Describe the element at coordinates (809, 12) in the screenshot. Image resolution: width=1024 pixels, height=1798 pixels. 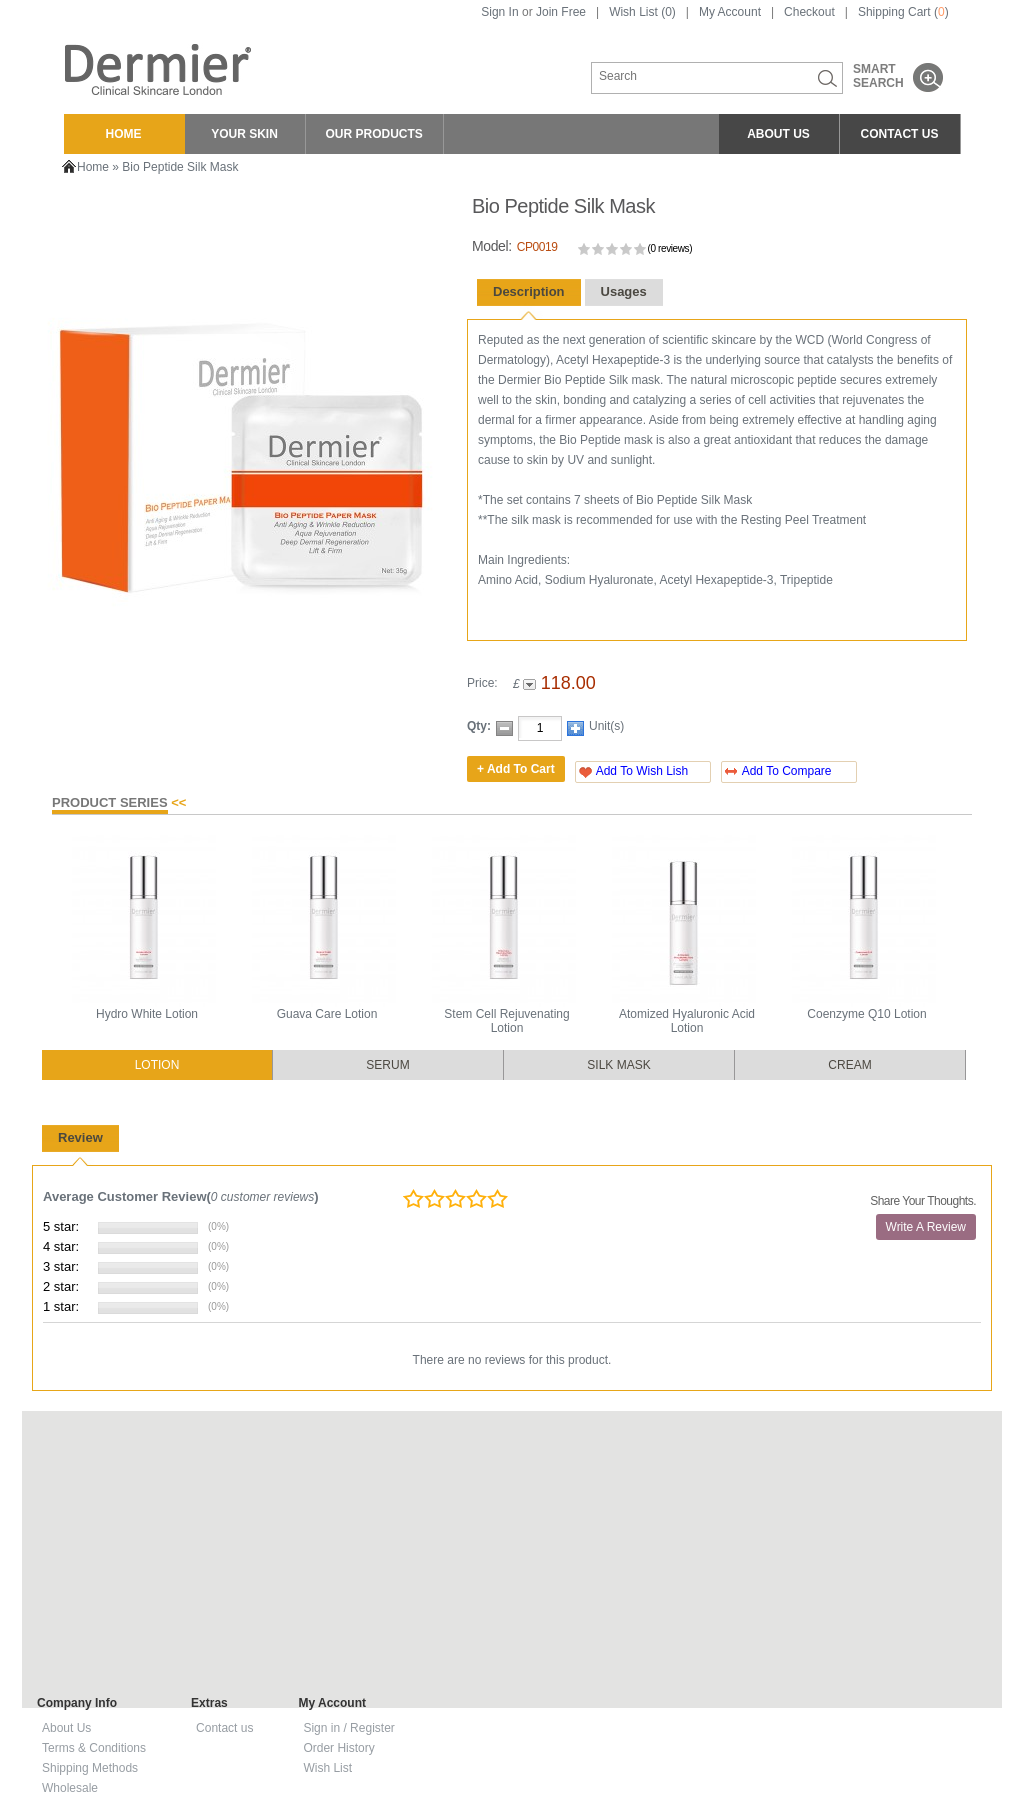
I see `Checkout` at that location.